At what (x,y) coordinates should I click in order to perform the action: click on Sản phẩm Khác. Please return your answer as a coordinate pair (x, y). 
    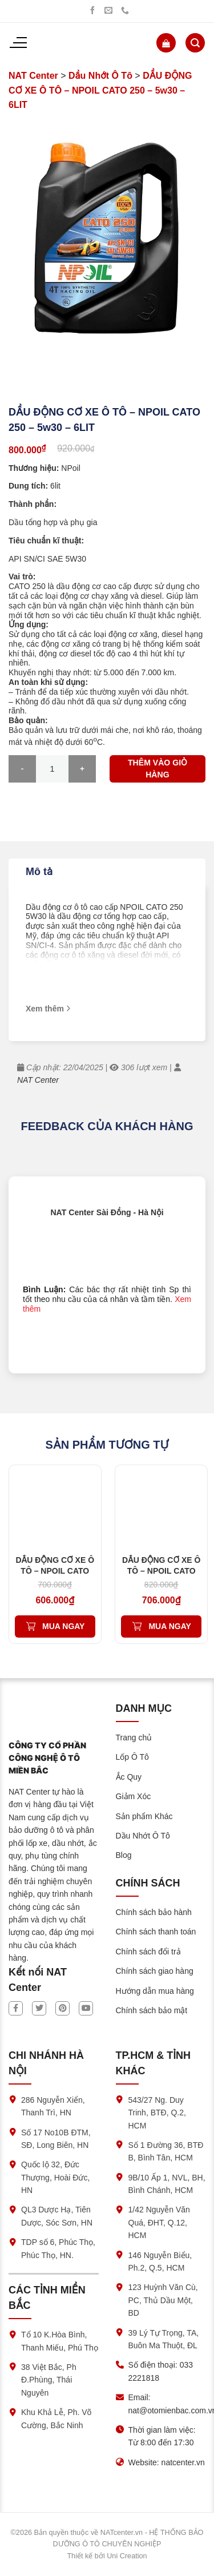
    Looking at the image, I should click on (144, 1816).